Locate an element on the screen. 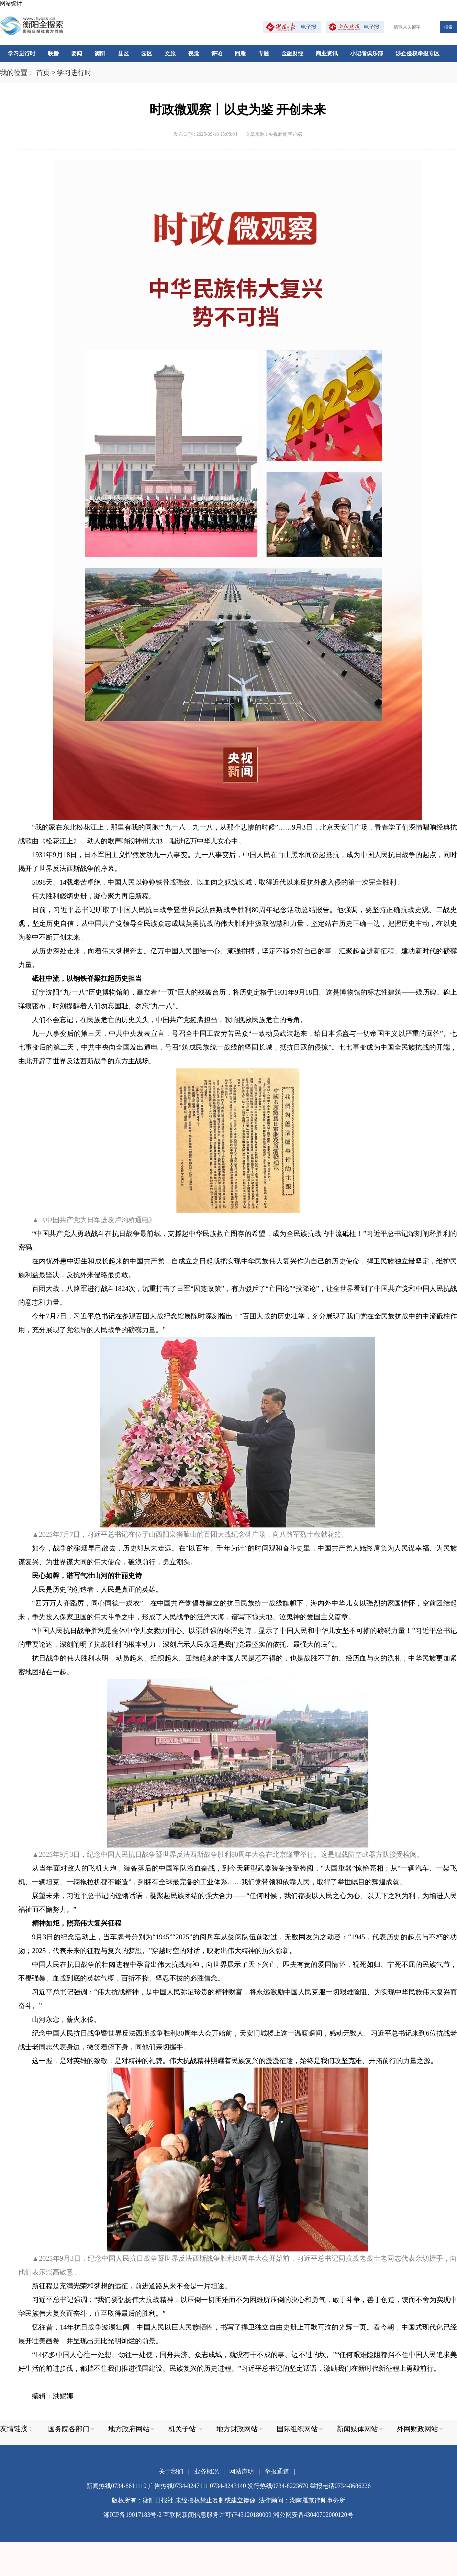 This screenshot has height=2576, width=457. 举报电话0734-8686226 is located at coordinates (340, 2485).